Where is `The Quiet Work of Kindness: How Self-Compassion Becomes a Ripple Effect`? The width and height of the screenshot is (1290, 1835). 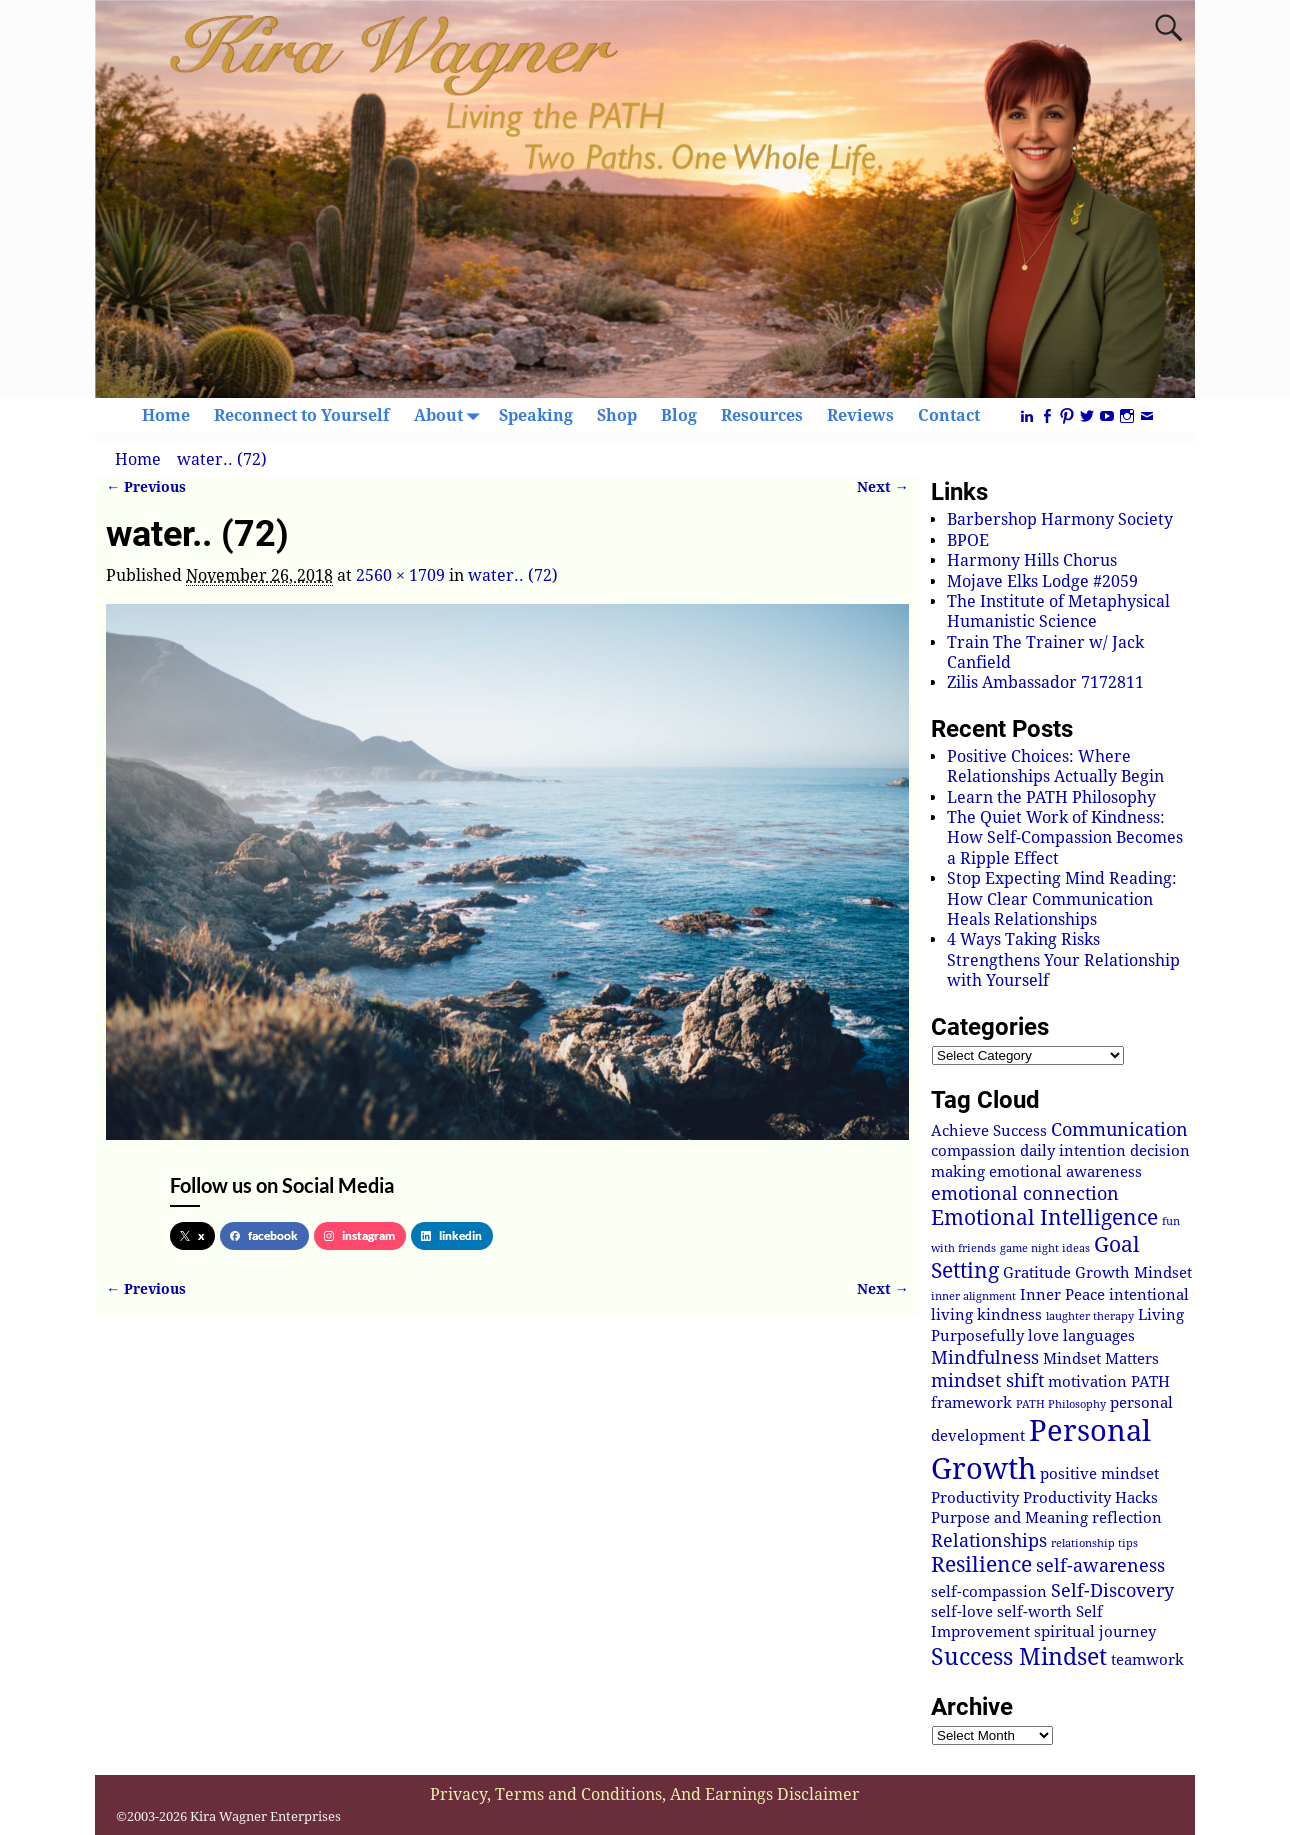 The Quiet Work of Kindness: How Self-Compassion Becomes a Ripple Effect is located at coordinates (1065, 838).